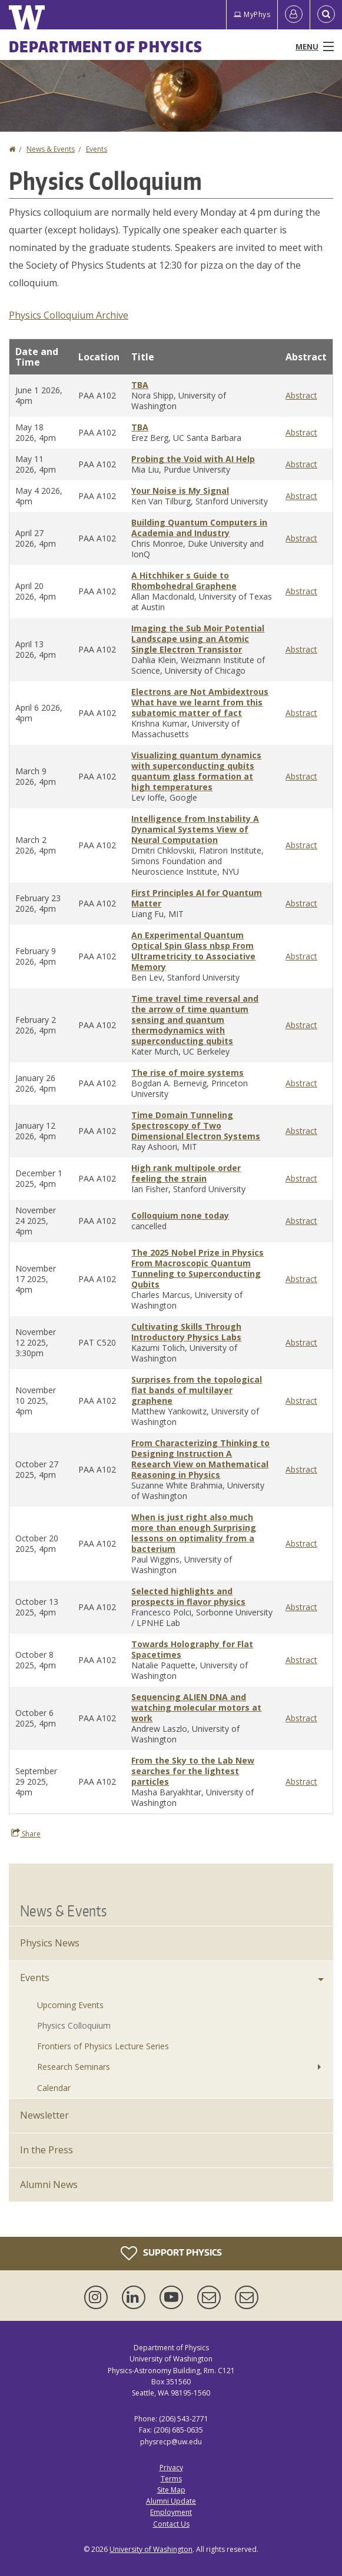  What do you see at coordinates (194, 1019) in the screenshot?
I see `Time travel time reversal and the arrow of time quantum sensing and quantum thermodynamics with superconducting qubits` at bounding box center [194, 1019].